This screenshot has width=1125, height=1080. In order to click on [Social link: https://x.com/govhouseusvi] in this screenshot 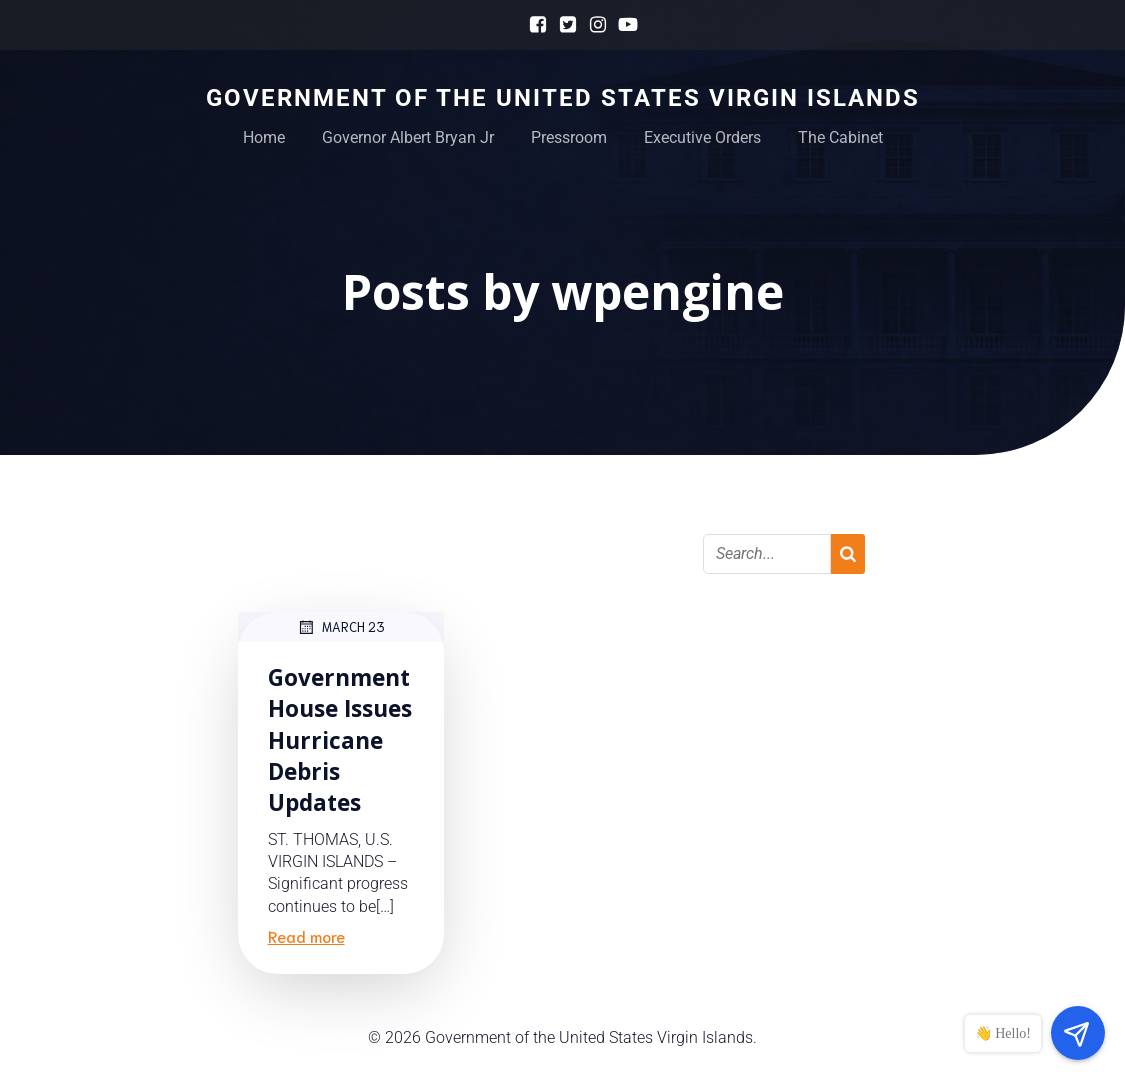, I will do `click(563, 25)`.